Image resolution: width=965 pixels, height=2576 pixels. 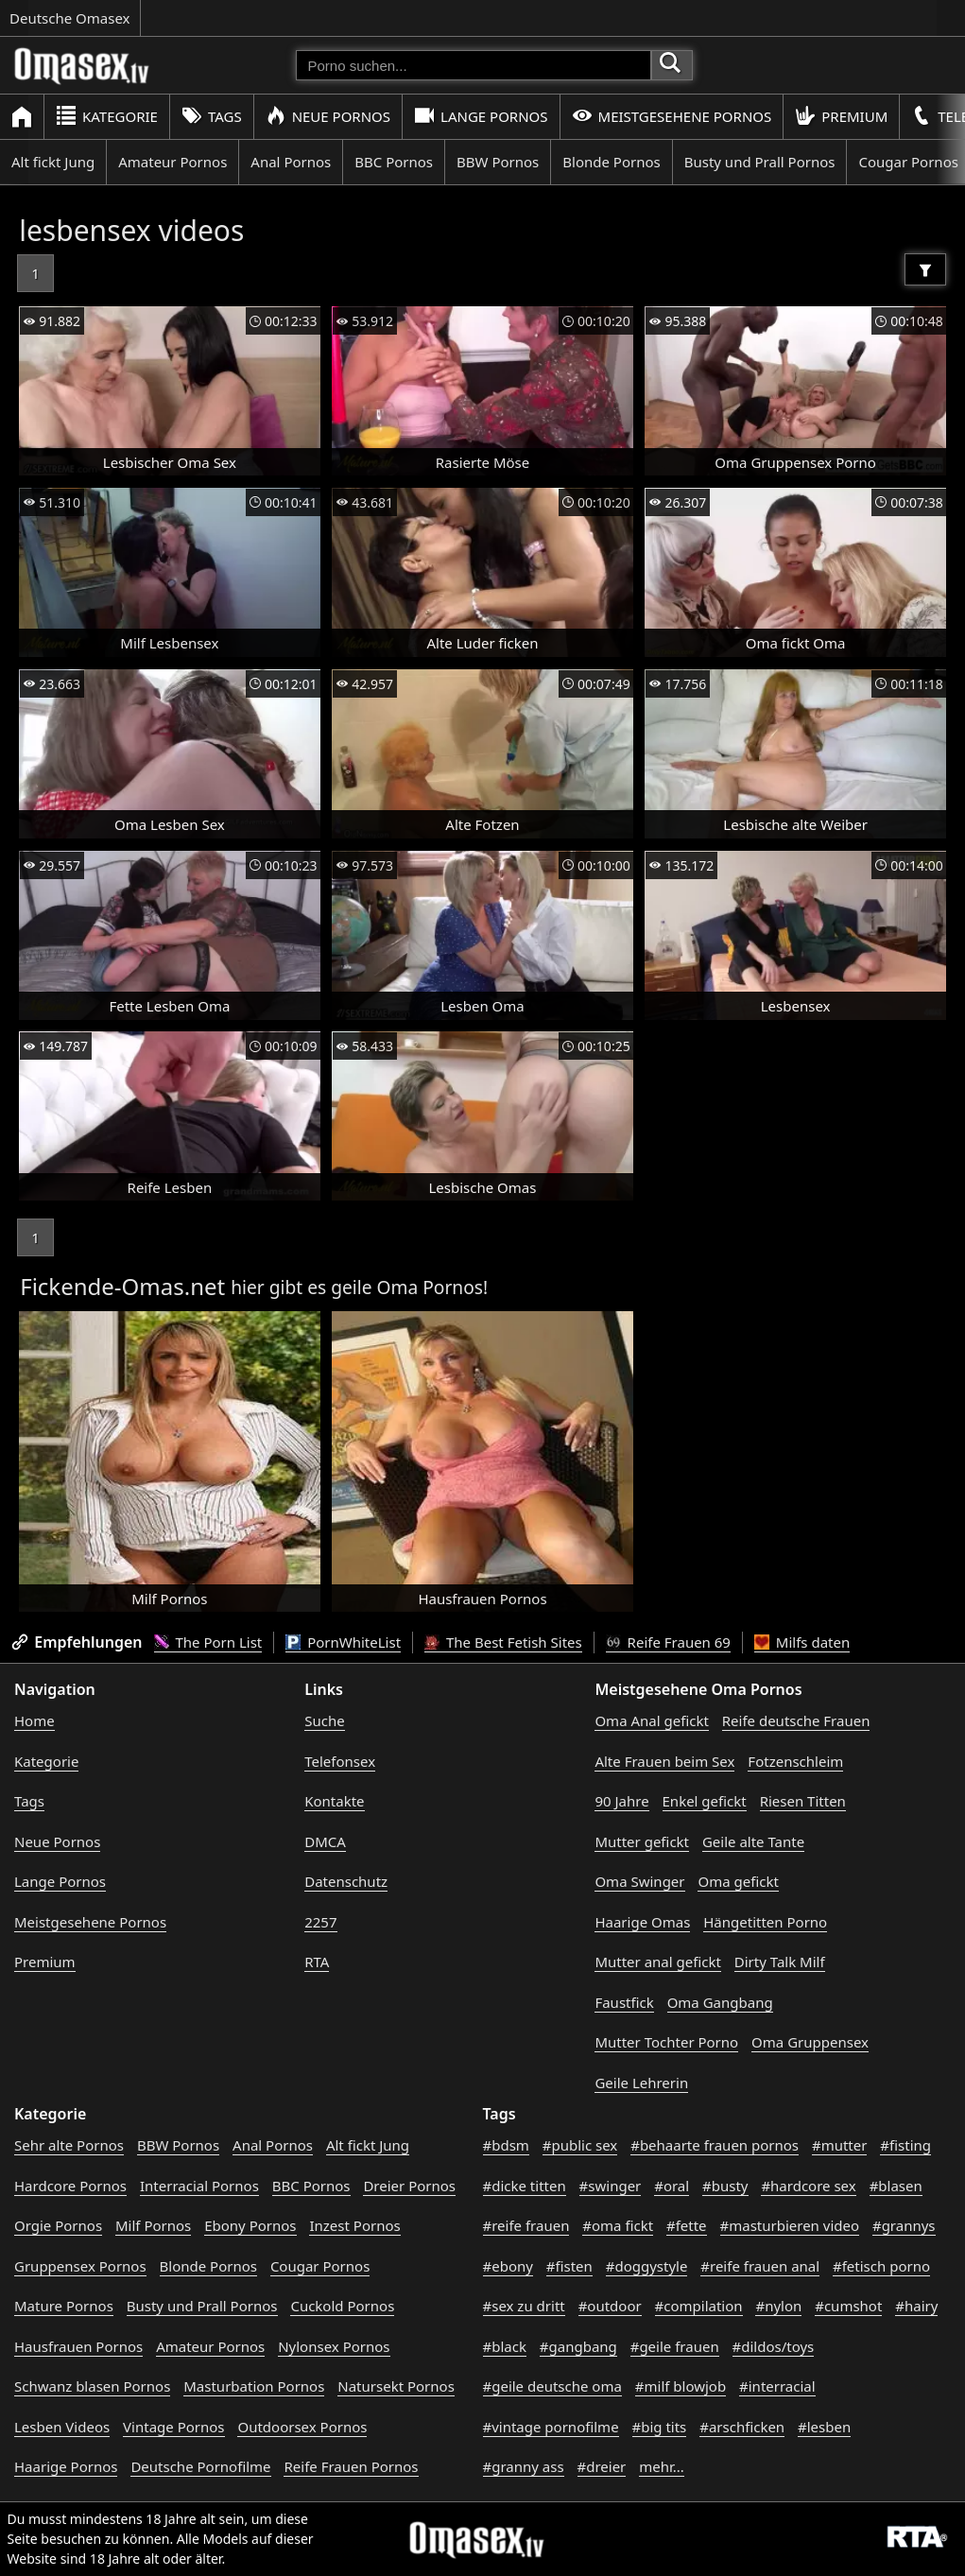 What do you see at coordinates (63, 2305) in the screenshot?
I see `Mature Pornos` at bounding box center [63, 2305].